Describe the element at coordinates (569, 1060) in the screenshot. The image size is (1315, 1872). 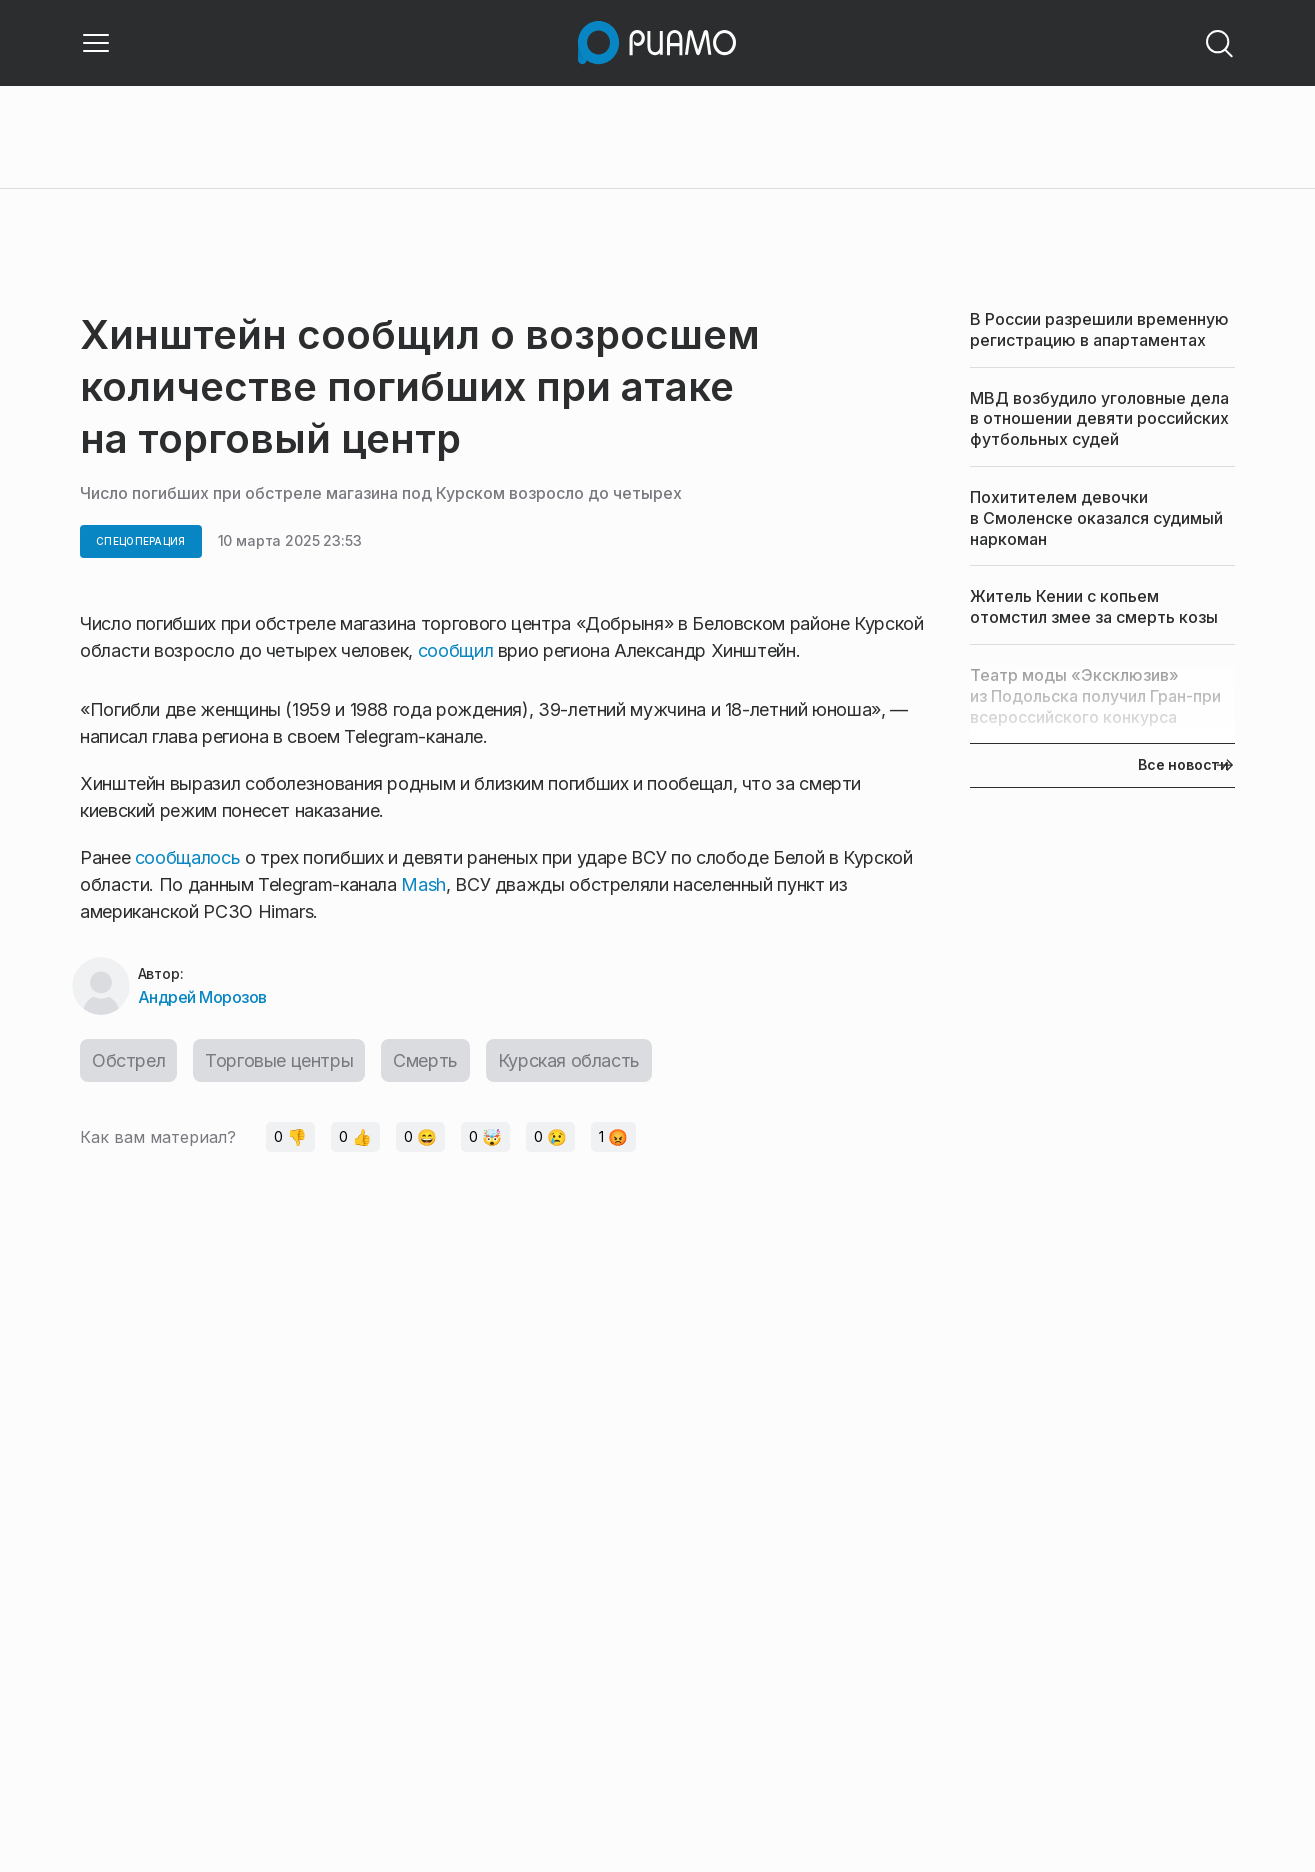
I see `Курская область` at that location.